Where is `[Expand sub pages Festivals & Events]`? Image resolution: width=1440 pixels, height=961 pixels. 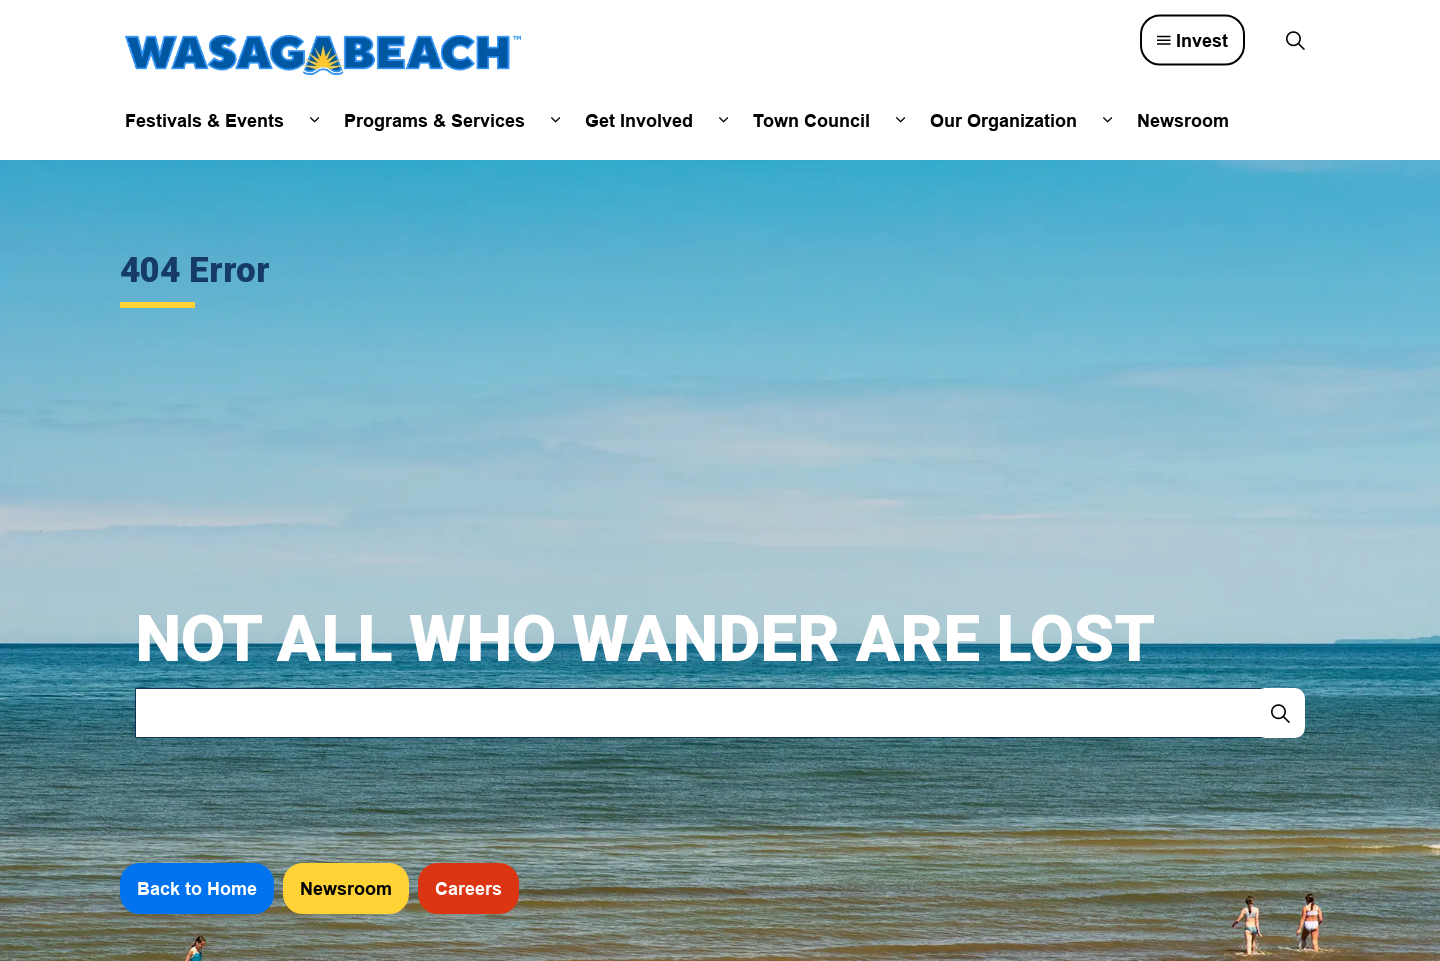
[Expand sub pages Festivals & Events] is located at coordinates (314, 120).